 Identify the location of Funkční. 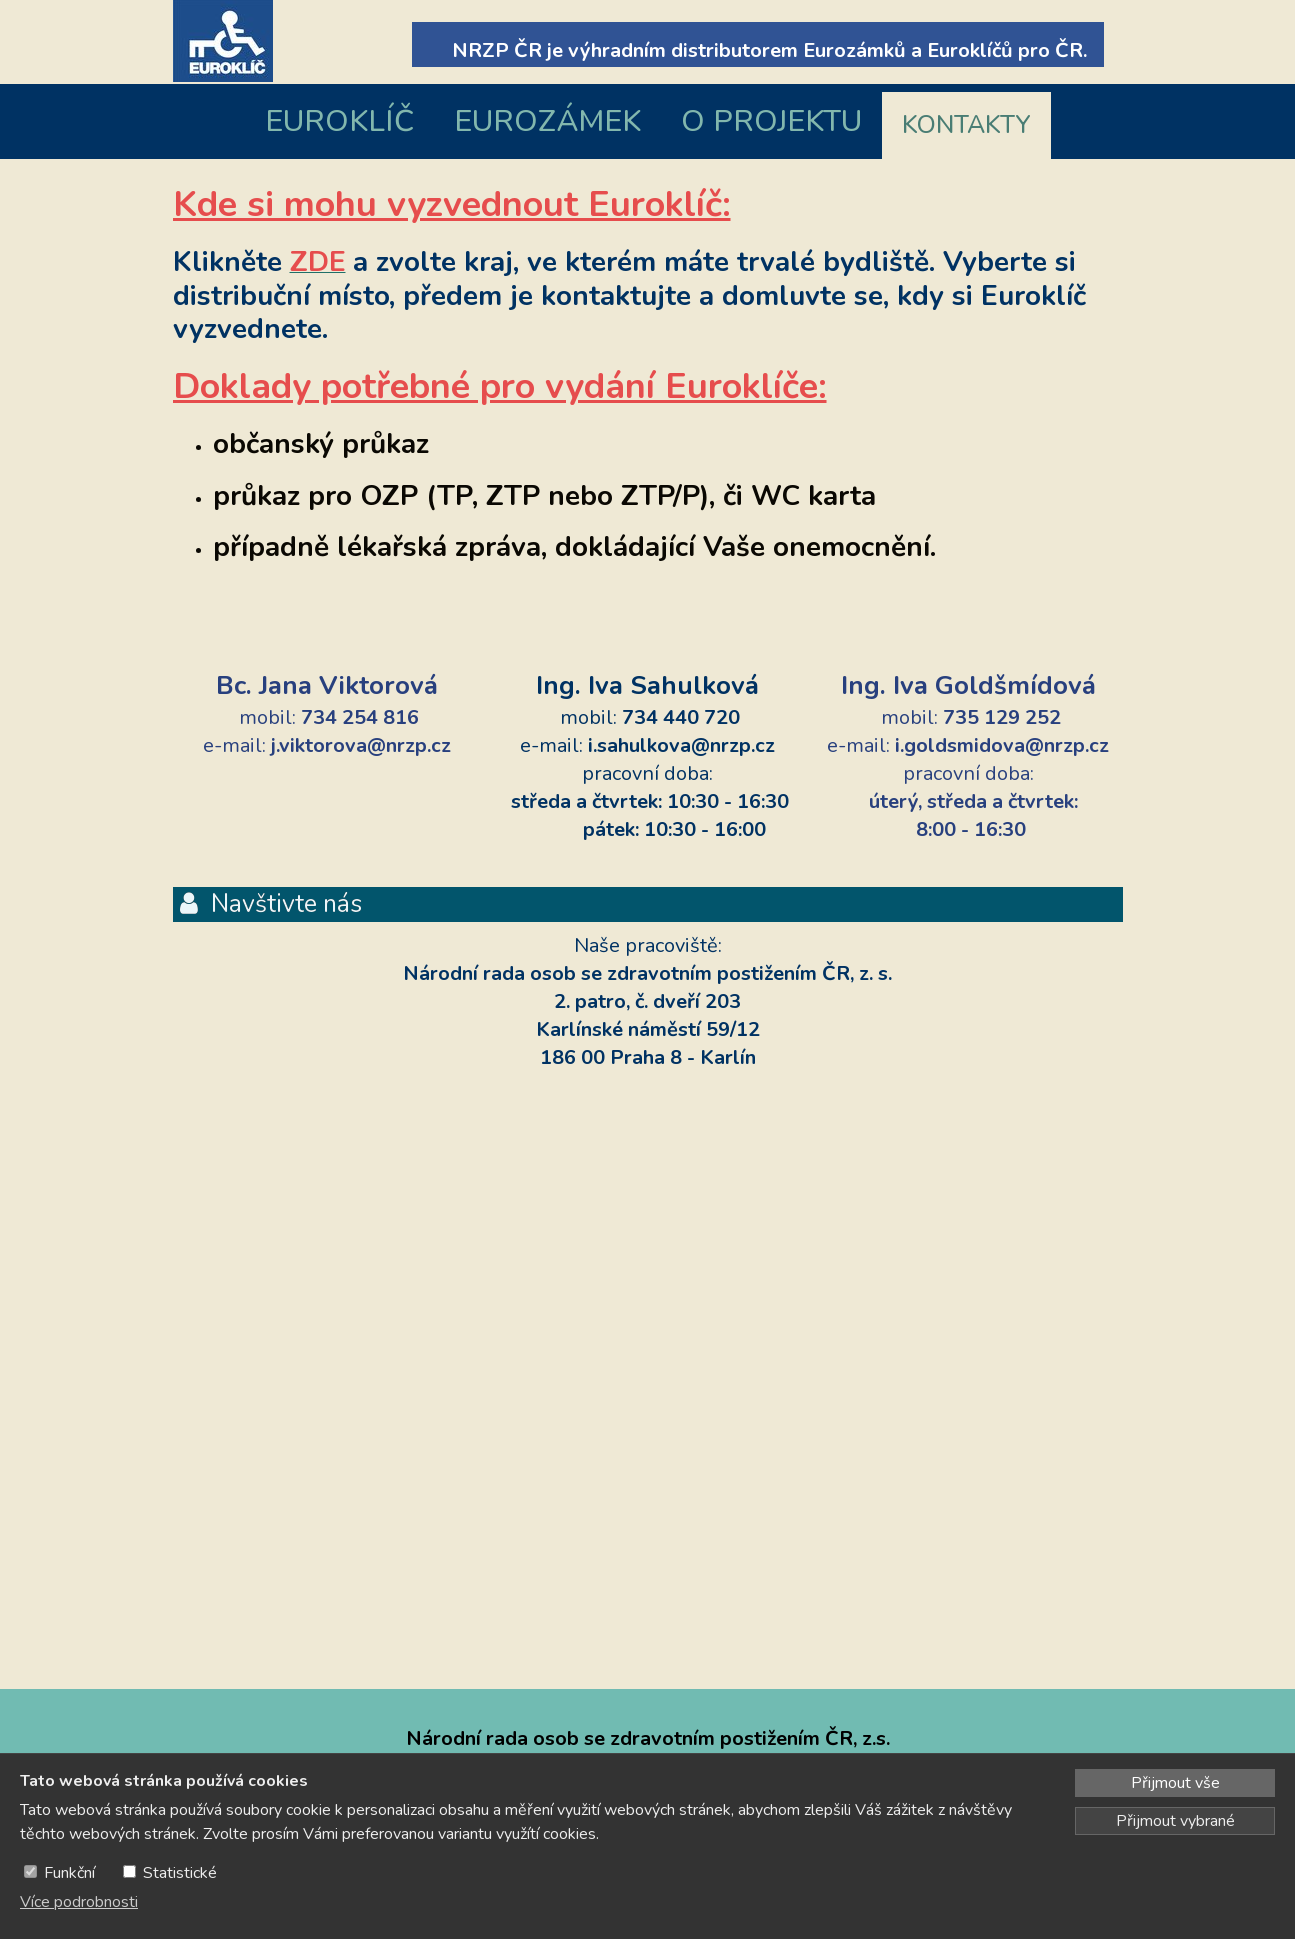
(69, 1873).